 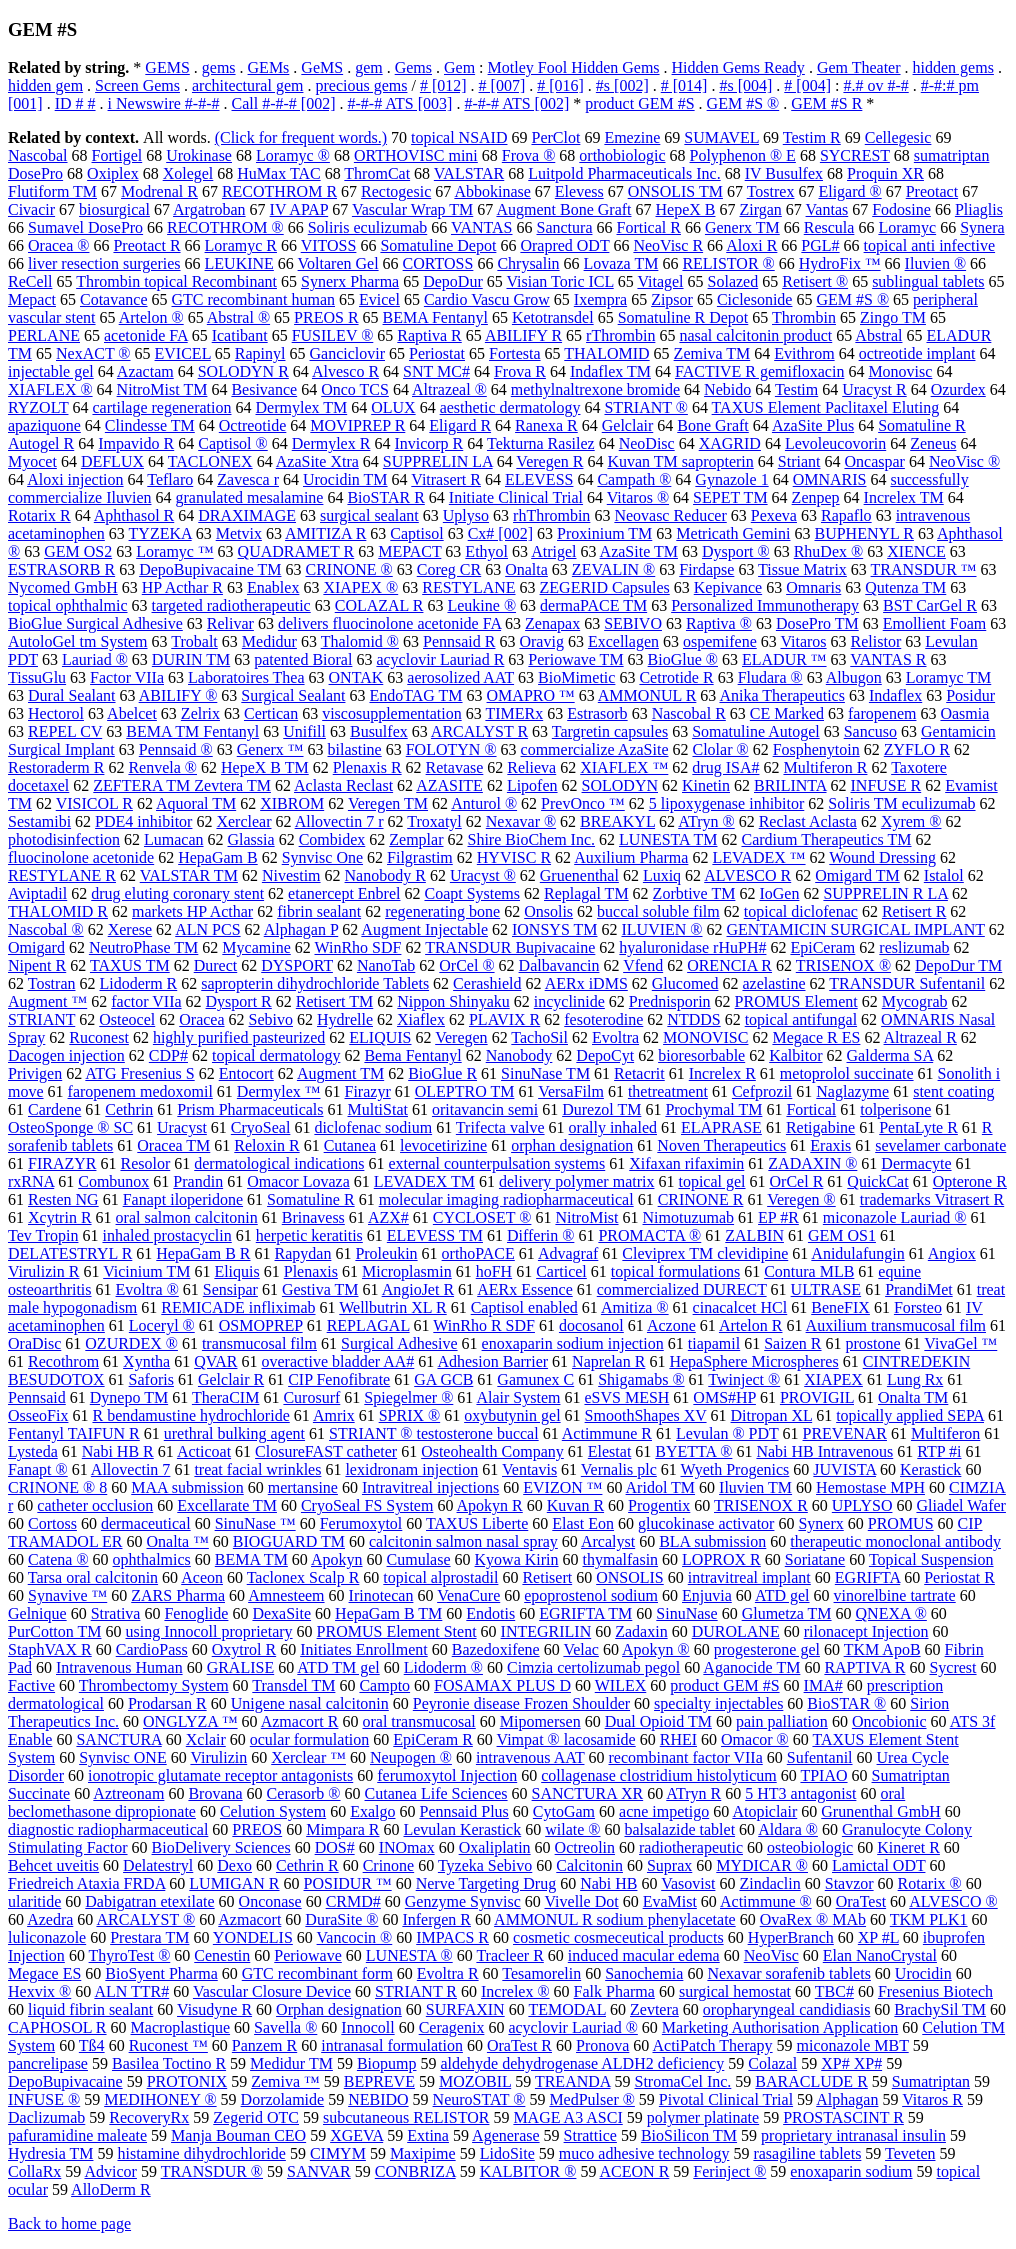 What do you see at coordinates (139, 1073) in the screenshot?
I see `ATG Fresenius S` at bounding box center [139, 1073].